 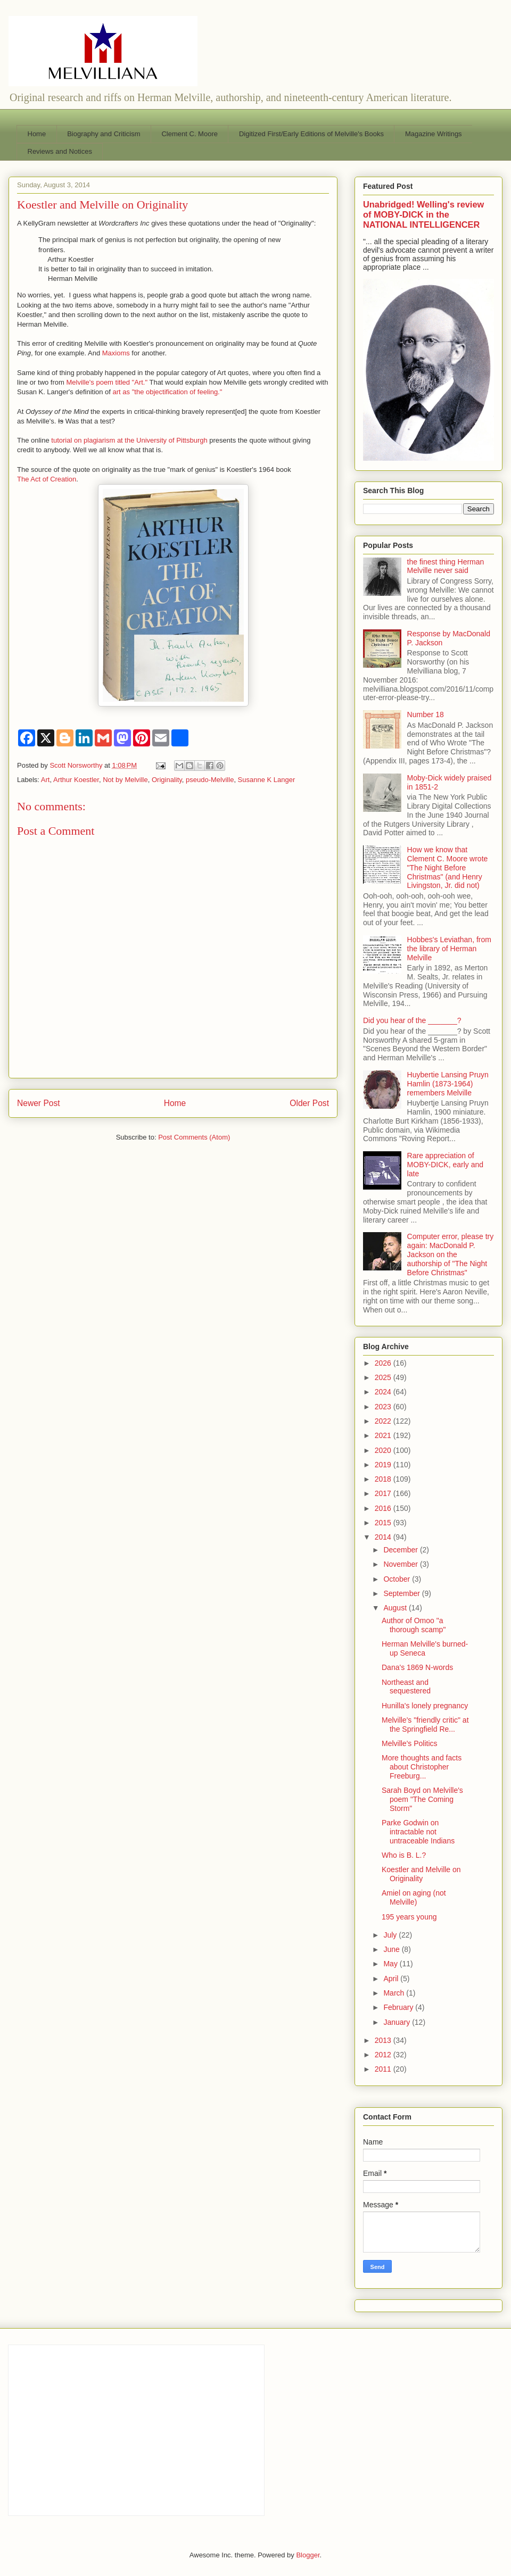 I want to click on Author of Omoo "a thorough scamp", so click(x=414, y=1625).